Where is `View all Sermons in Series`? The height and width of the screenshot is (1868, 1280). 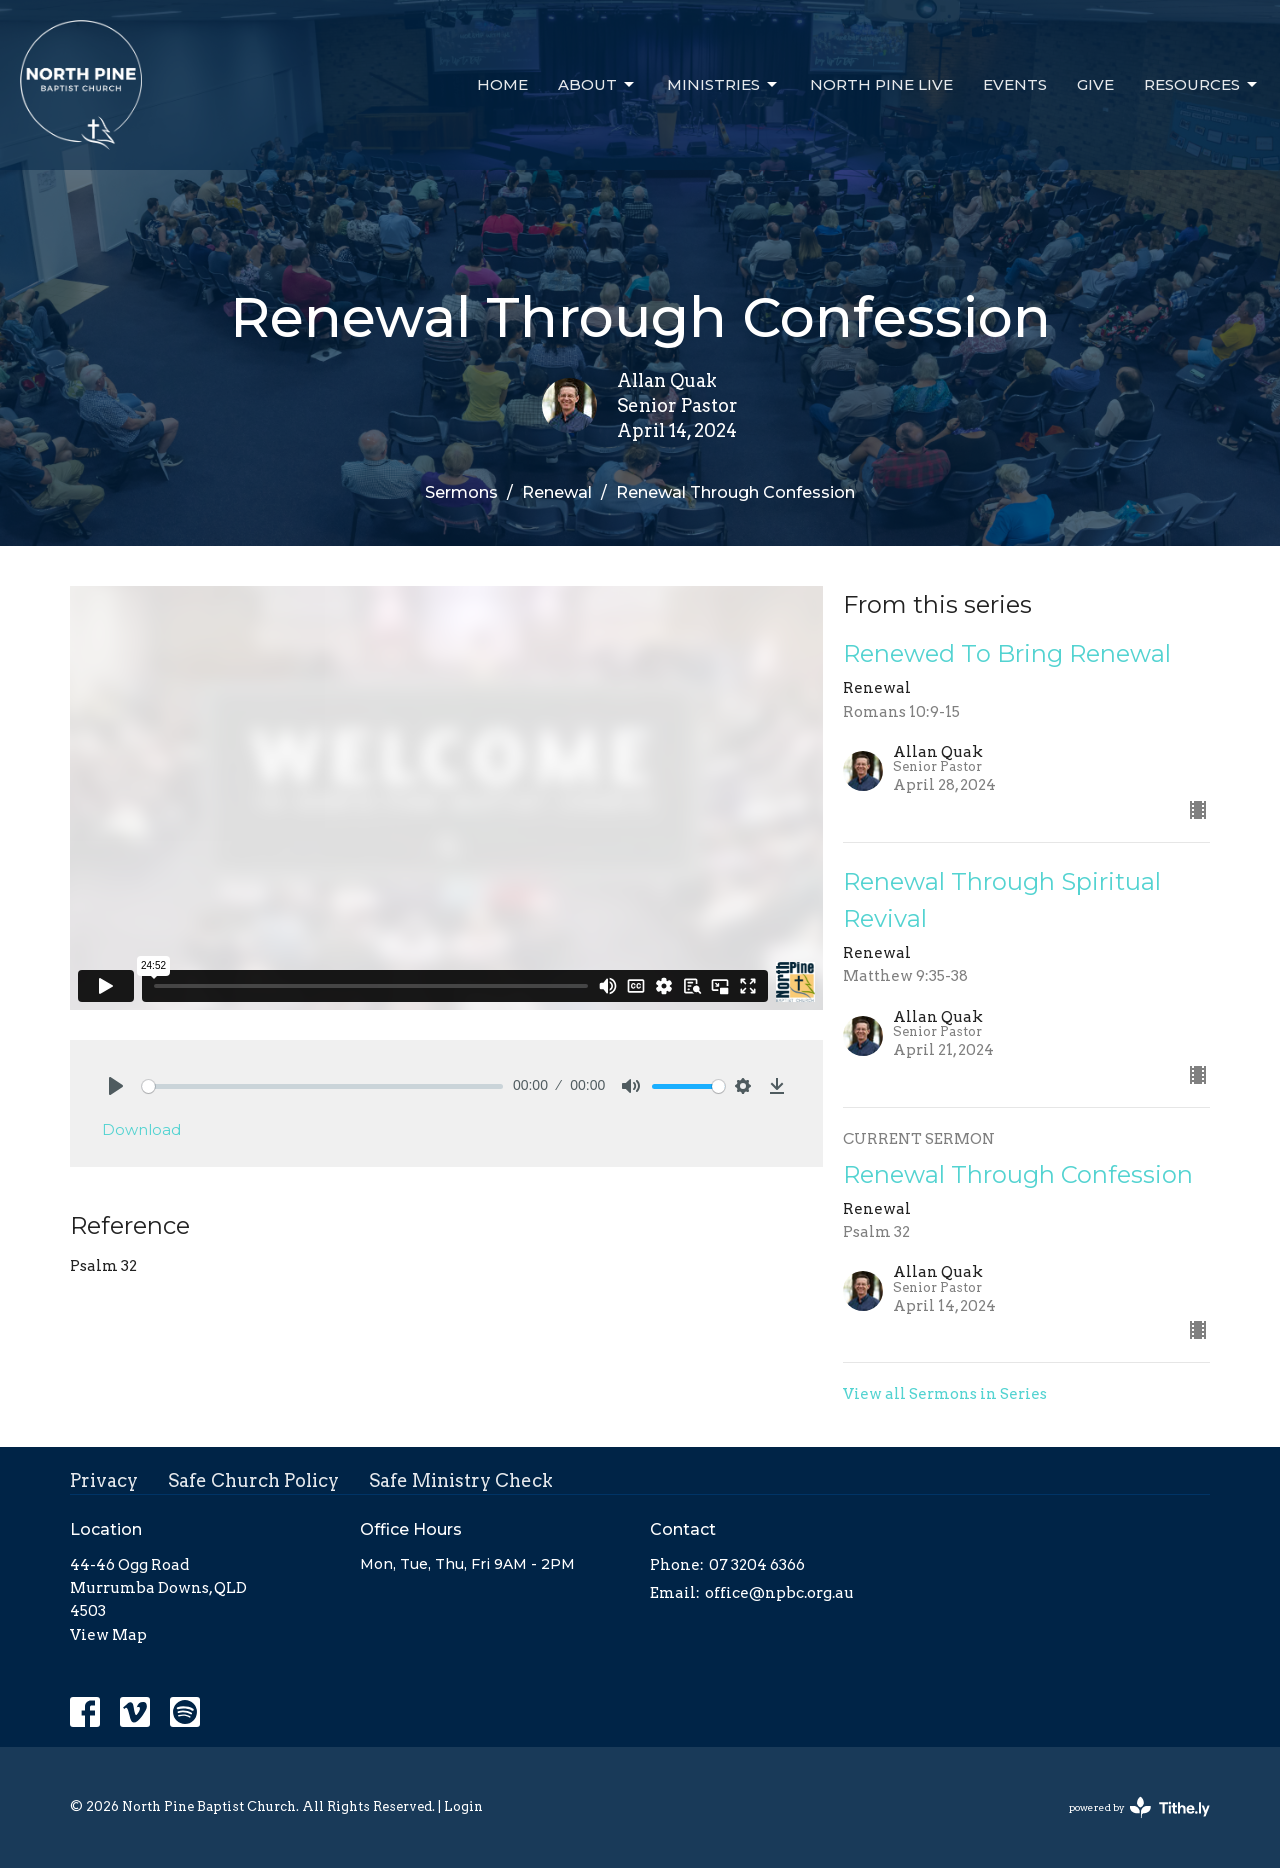
View all Sermons in Series is located at coordinates (945, 1394).